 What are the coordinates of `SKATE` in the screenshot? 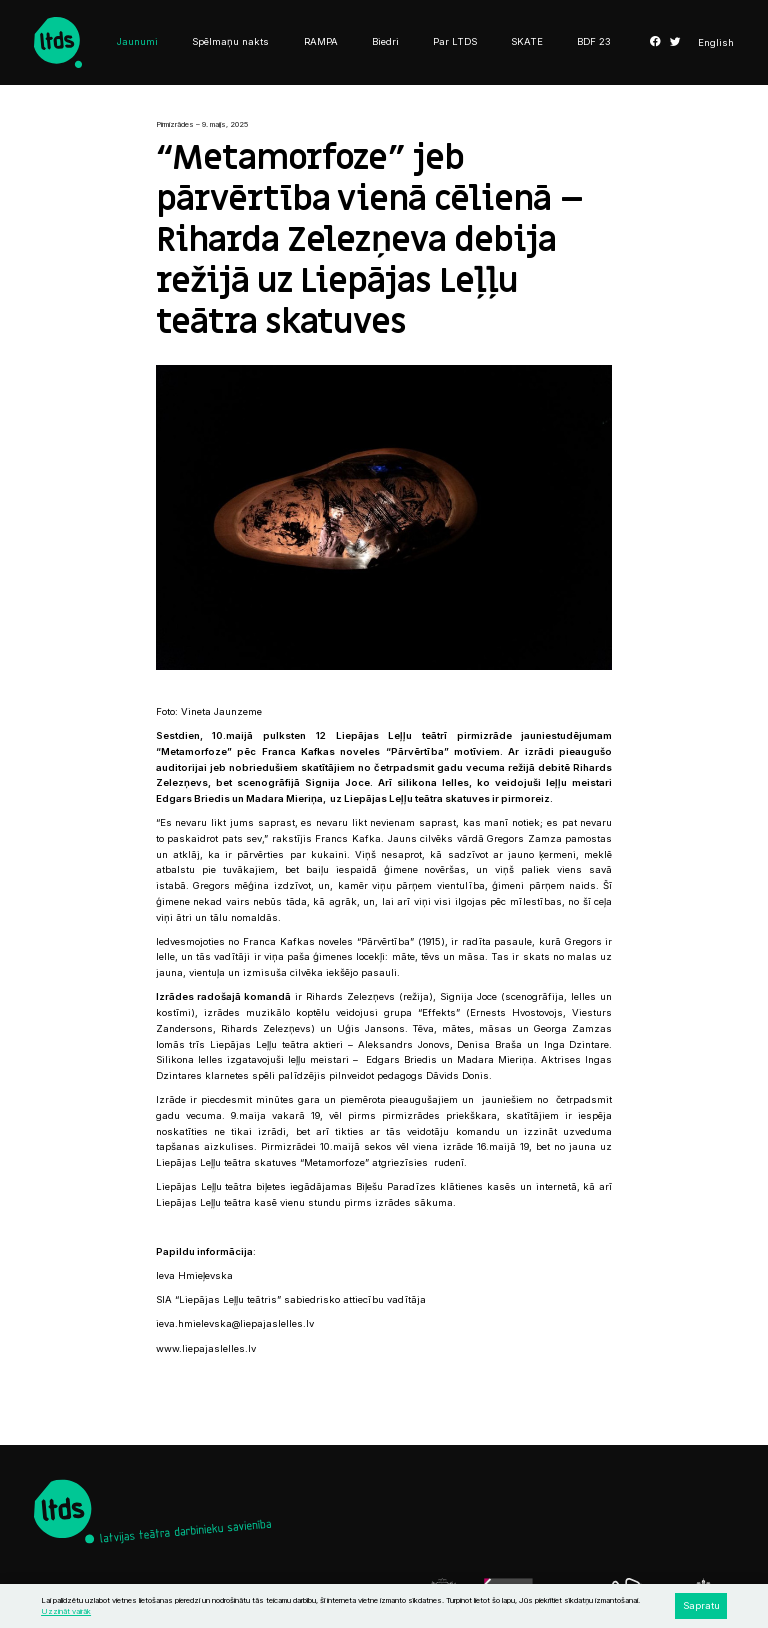 It's located at (527, 41).